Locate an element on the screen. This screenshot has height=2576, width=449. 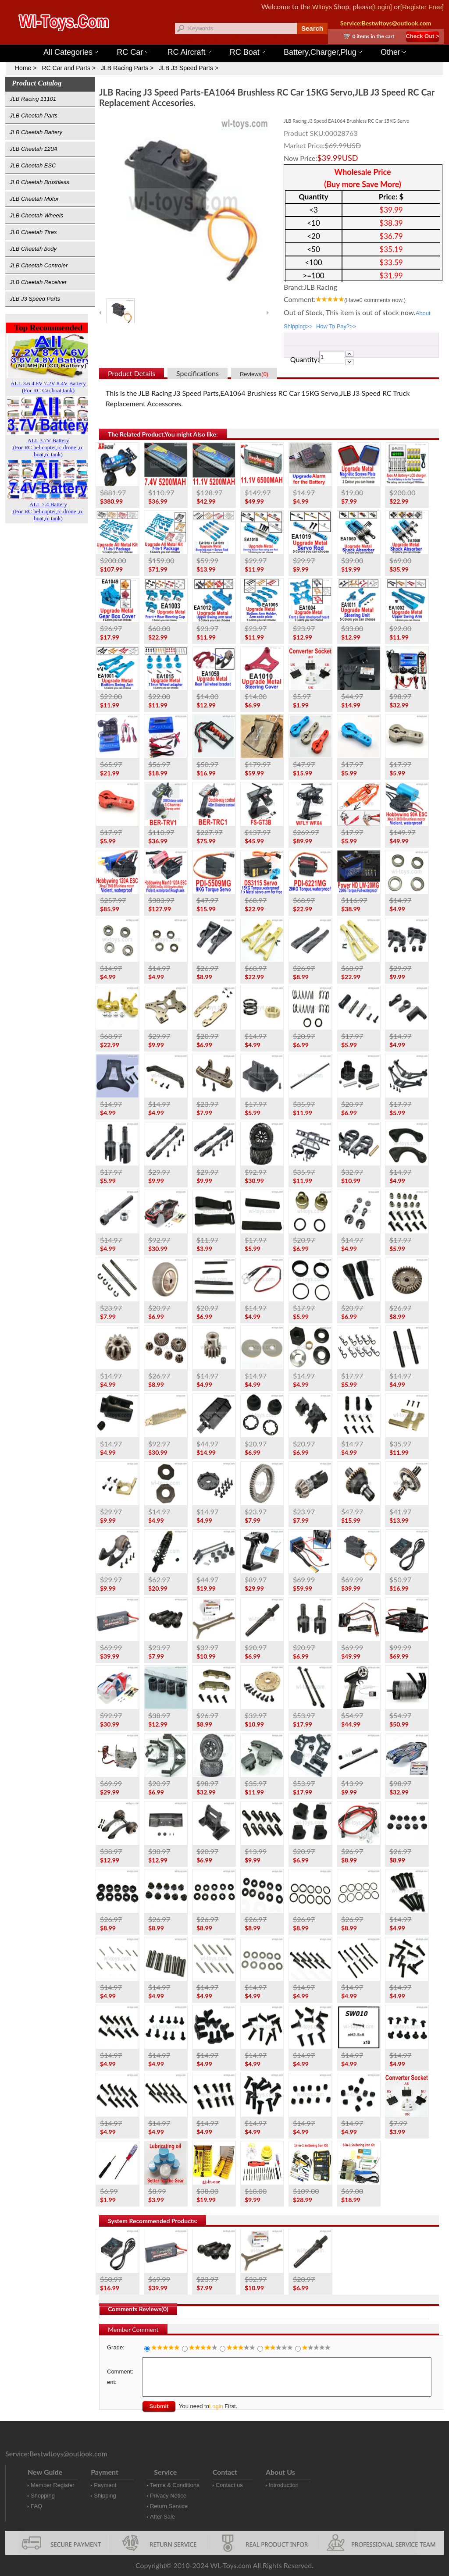
JLB Cheetah Motor is located at coordinates (34, 198).